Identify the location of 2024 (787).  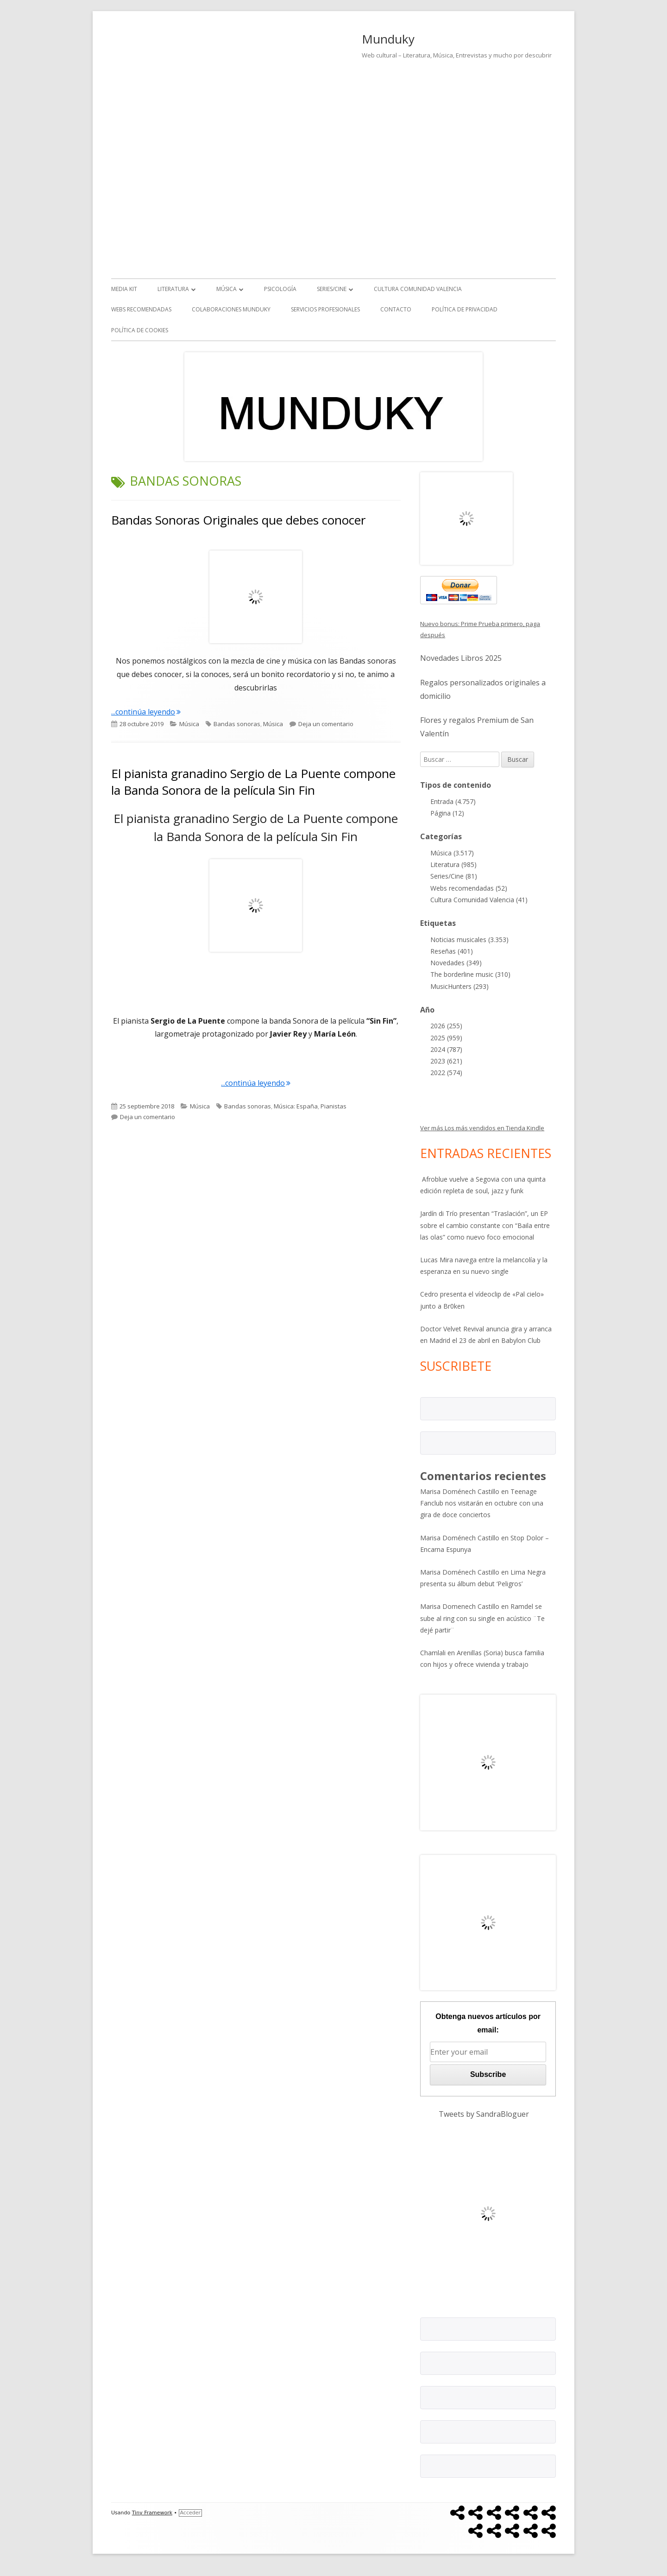
(446, 1049).